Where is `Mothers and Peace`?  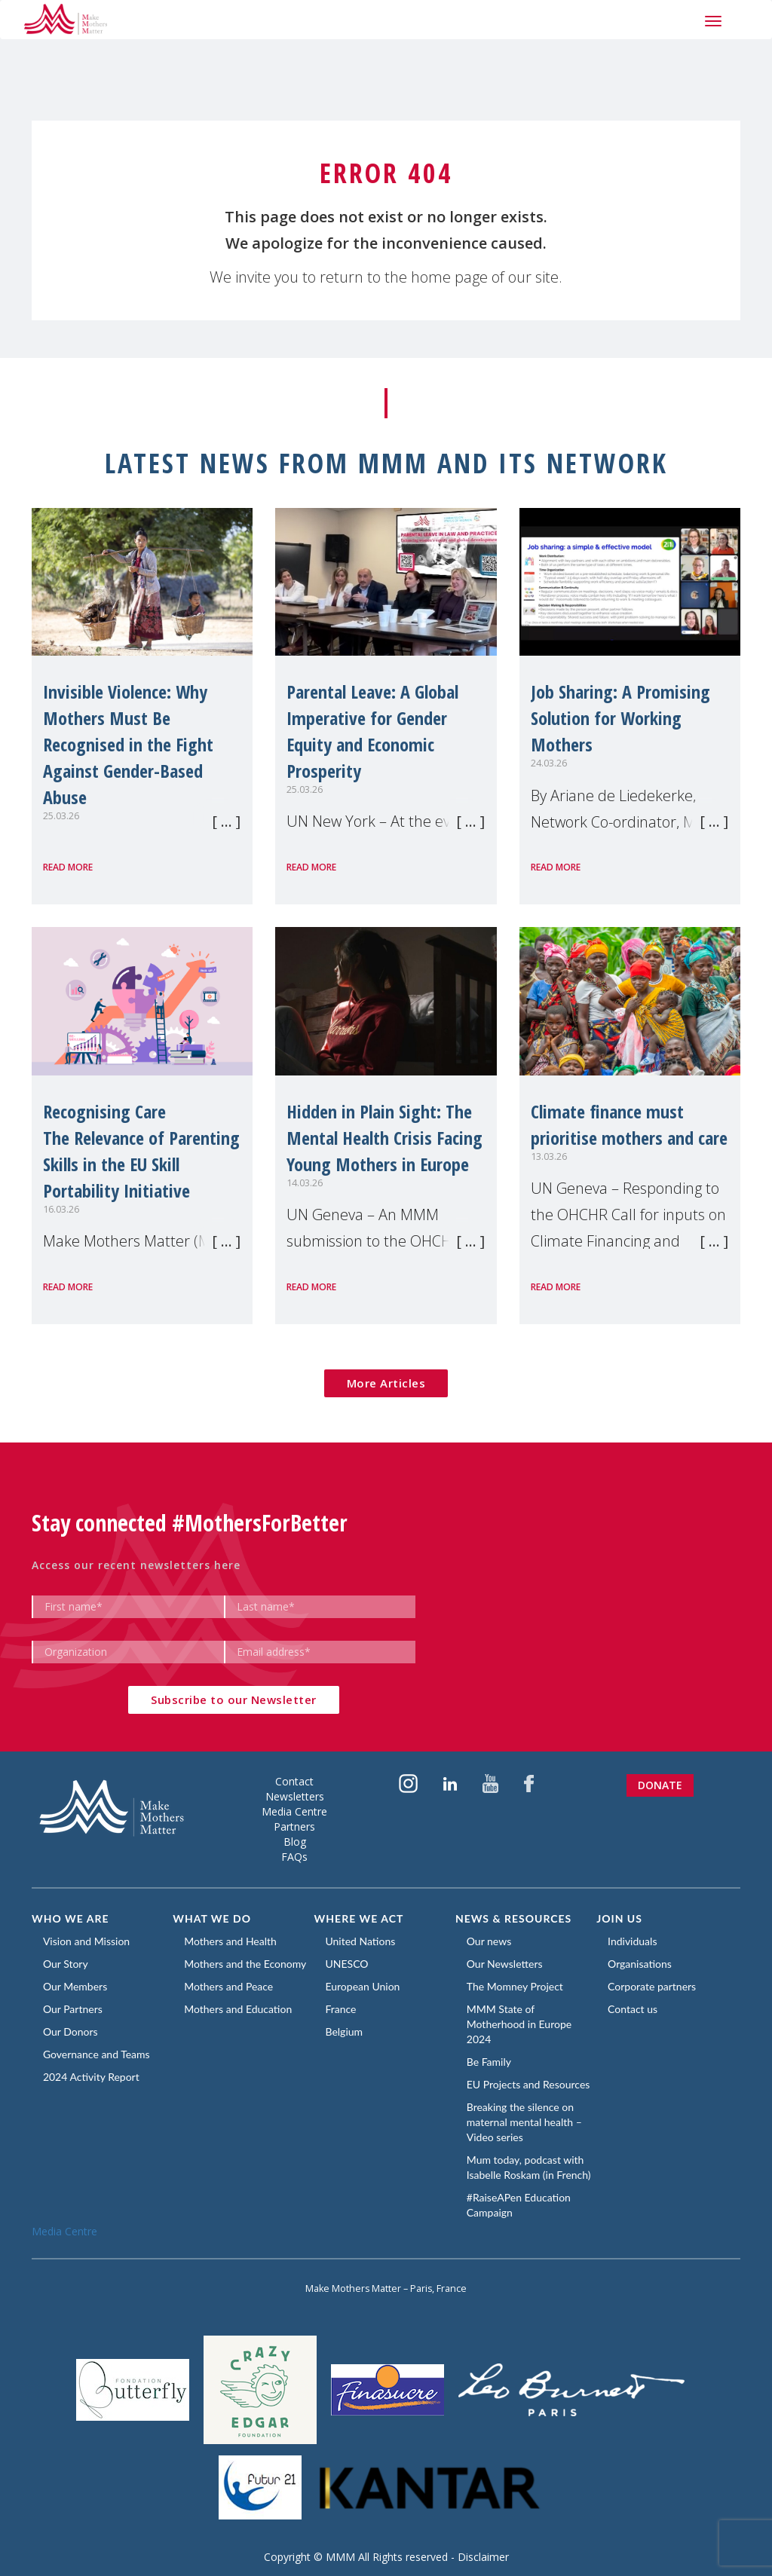 Mothers and Peace is located at coordinates (228, 1986).